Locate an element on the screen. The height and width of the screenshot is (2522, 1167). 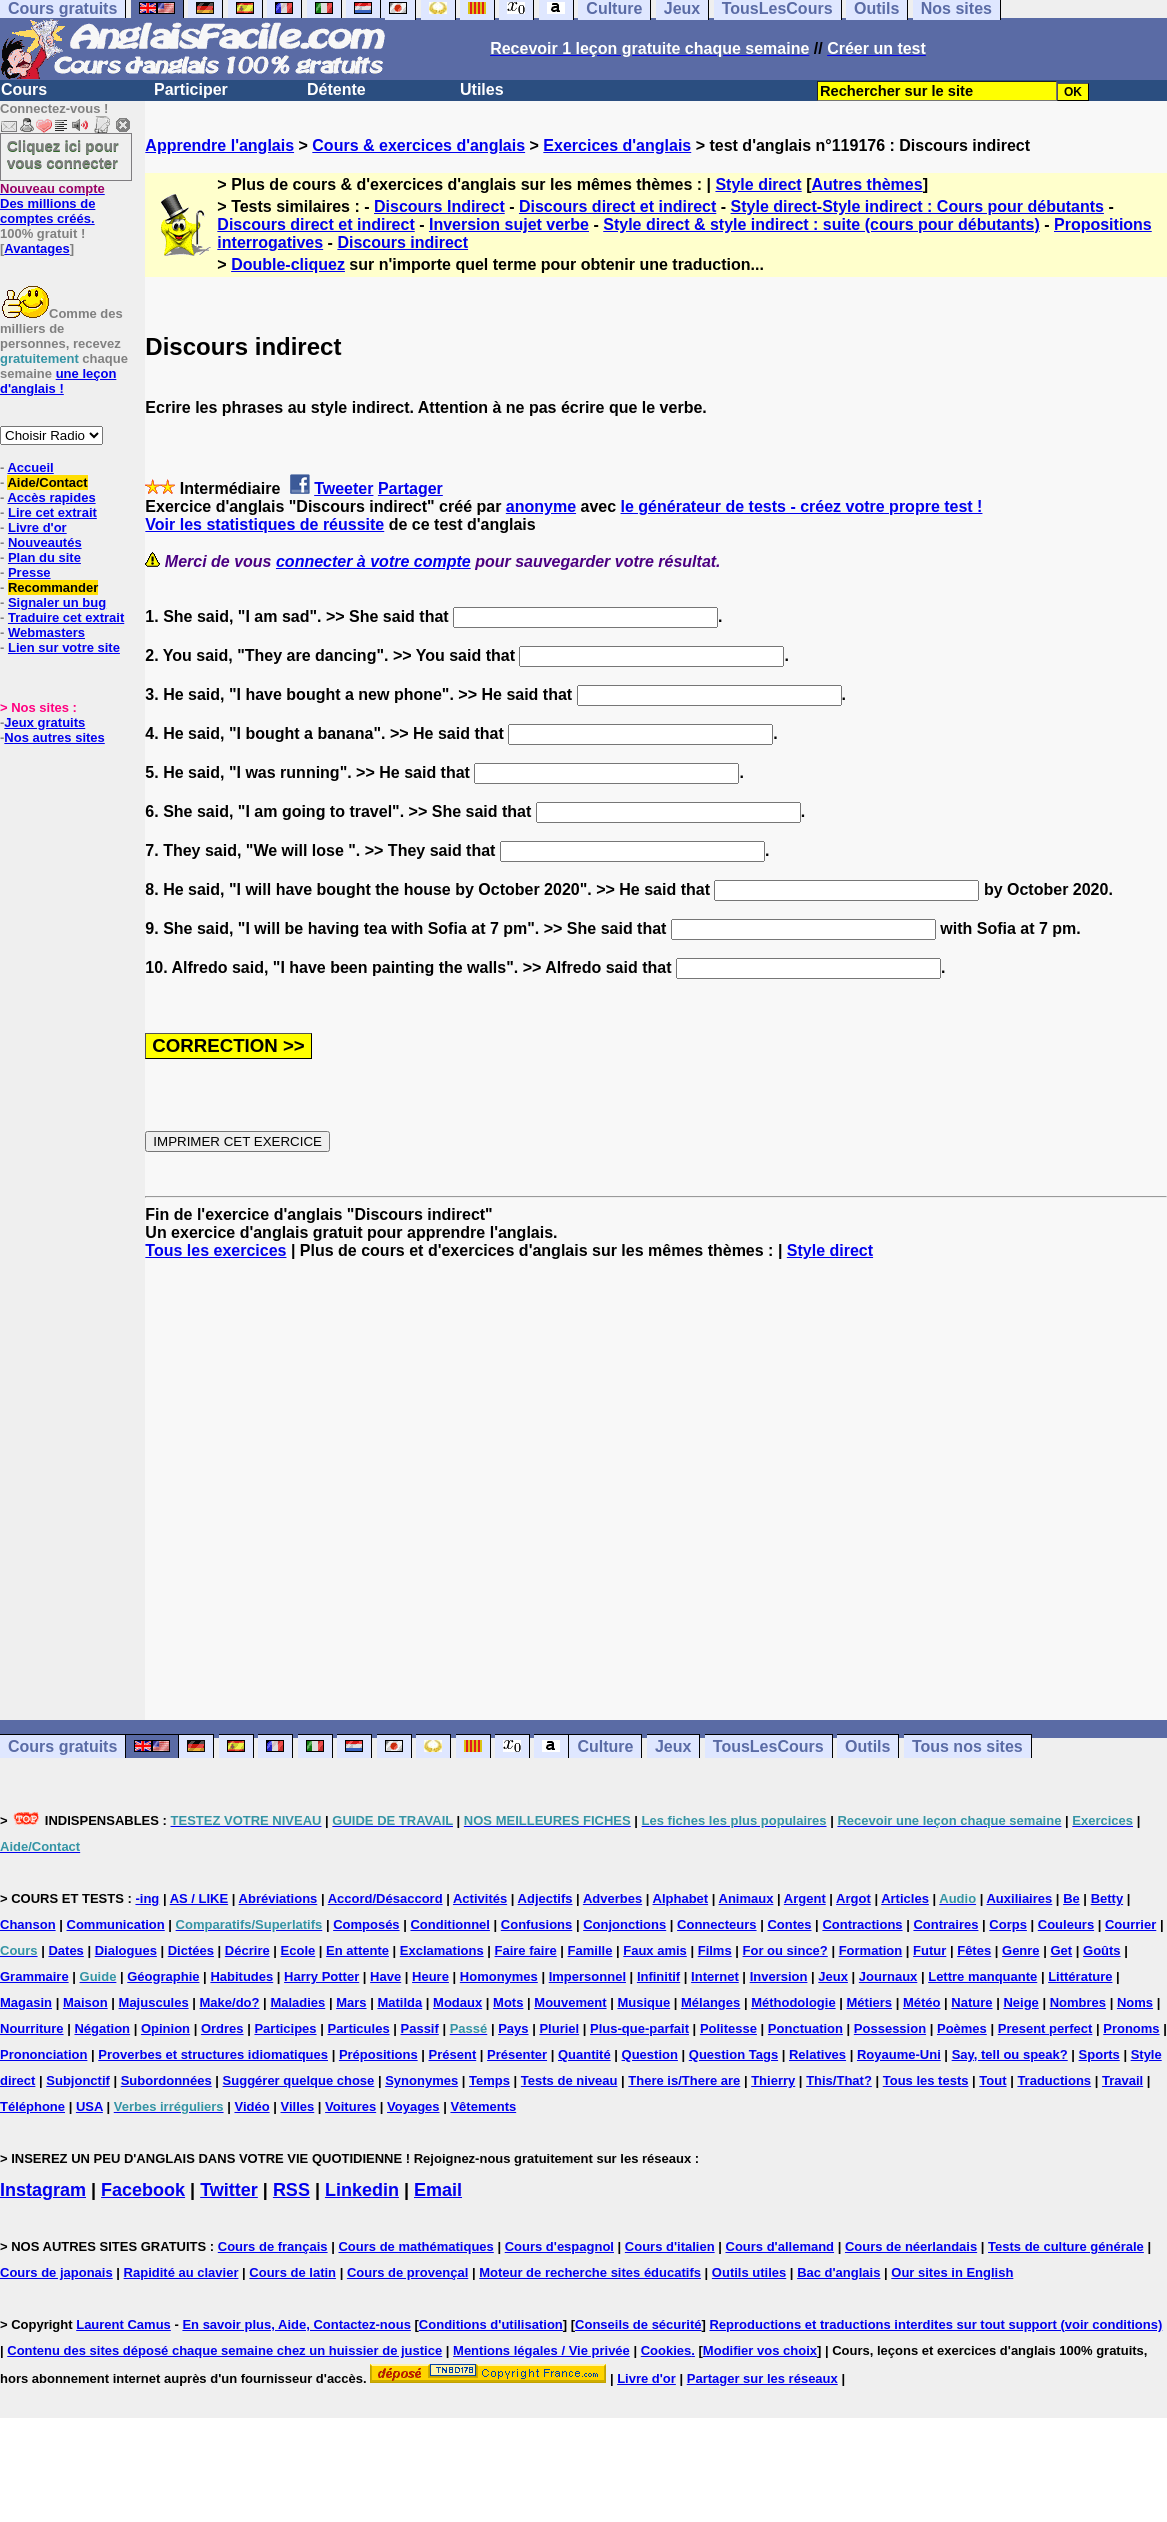
Opinion is located at coordinates (165, 2028).